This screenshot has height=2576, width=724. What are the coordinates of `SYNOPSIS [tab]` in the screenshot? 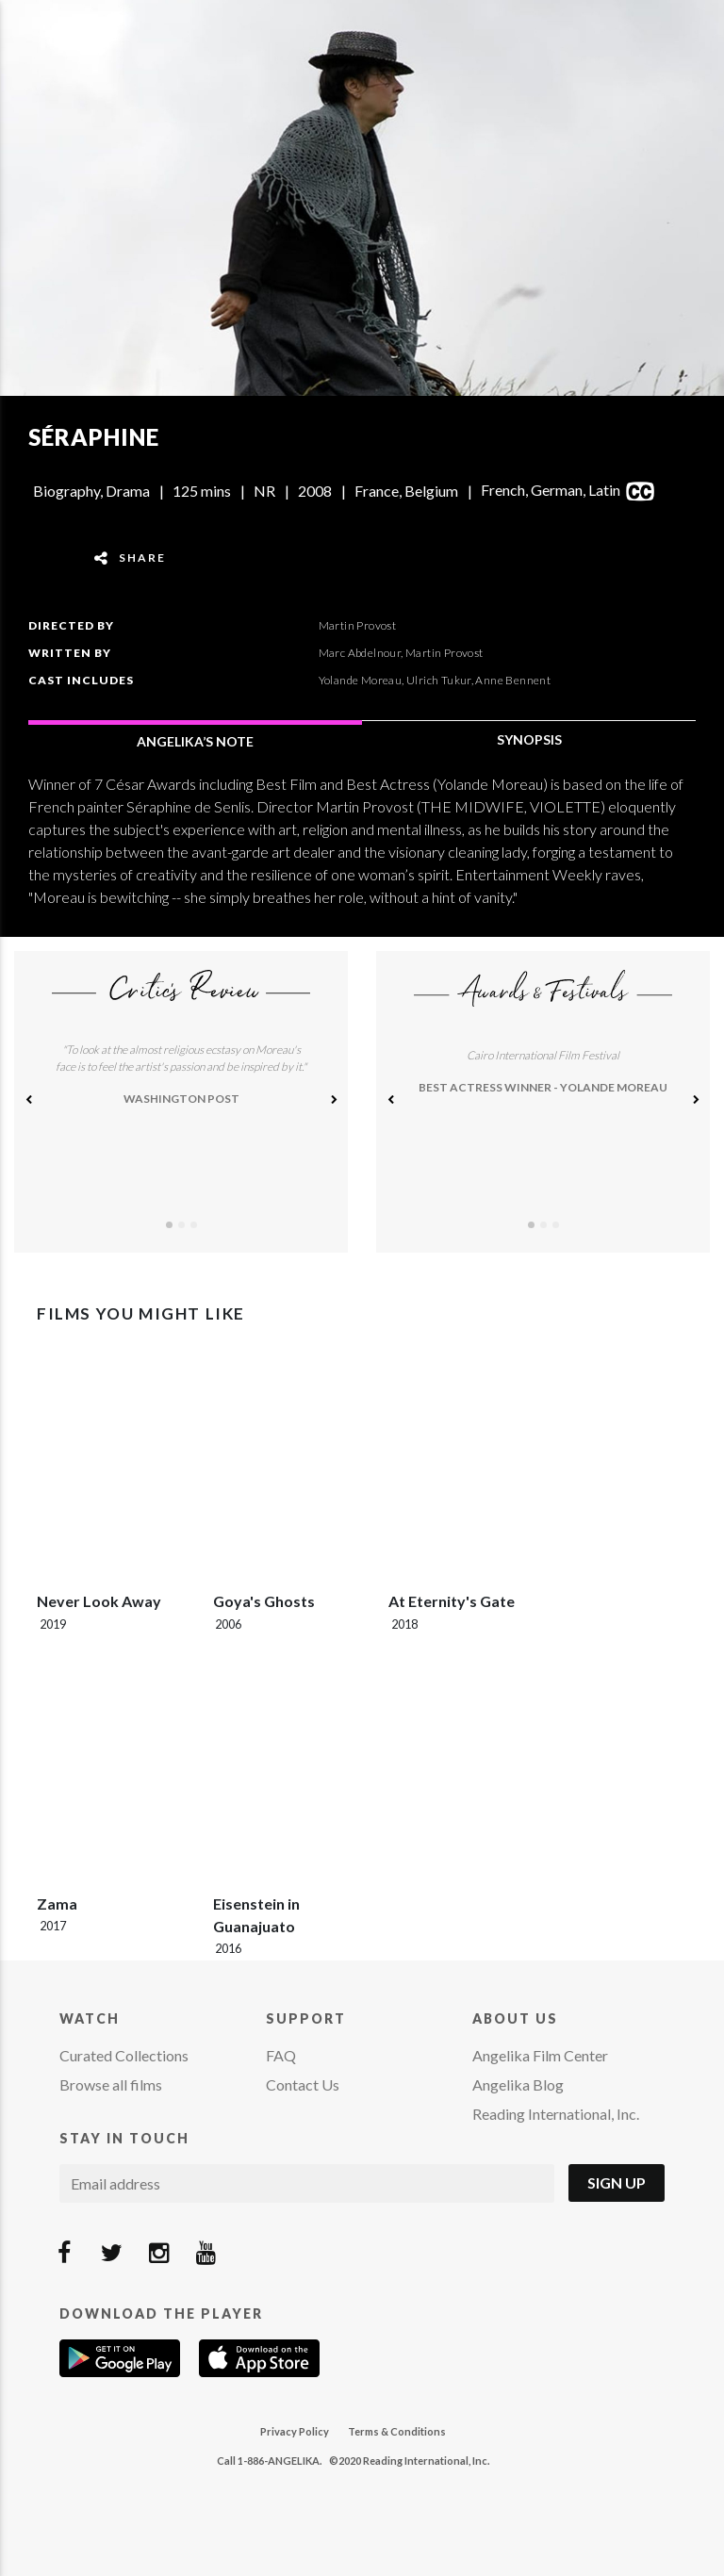 It's located at (529, 739).